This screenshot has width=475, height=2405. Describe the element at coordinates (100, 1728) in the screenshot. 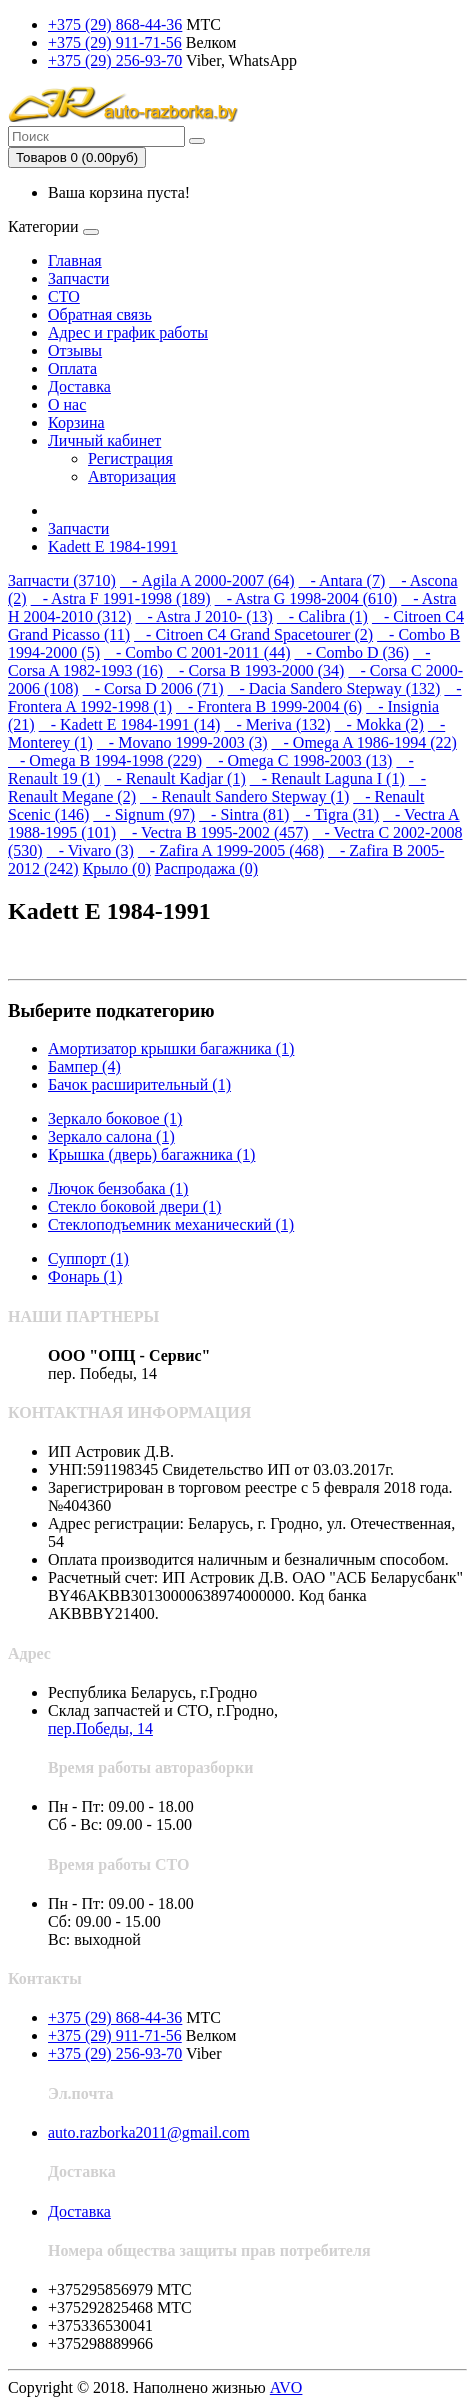

I see `пер.Победы, 14` at that location.